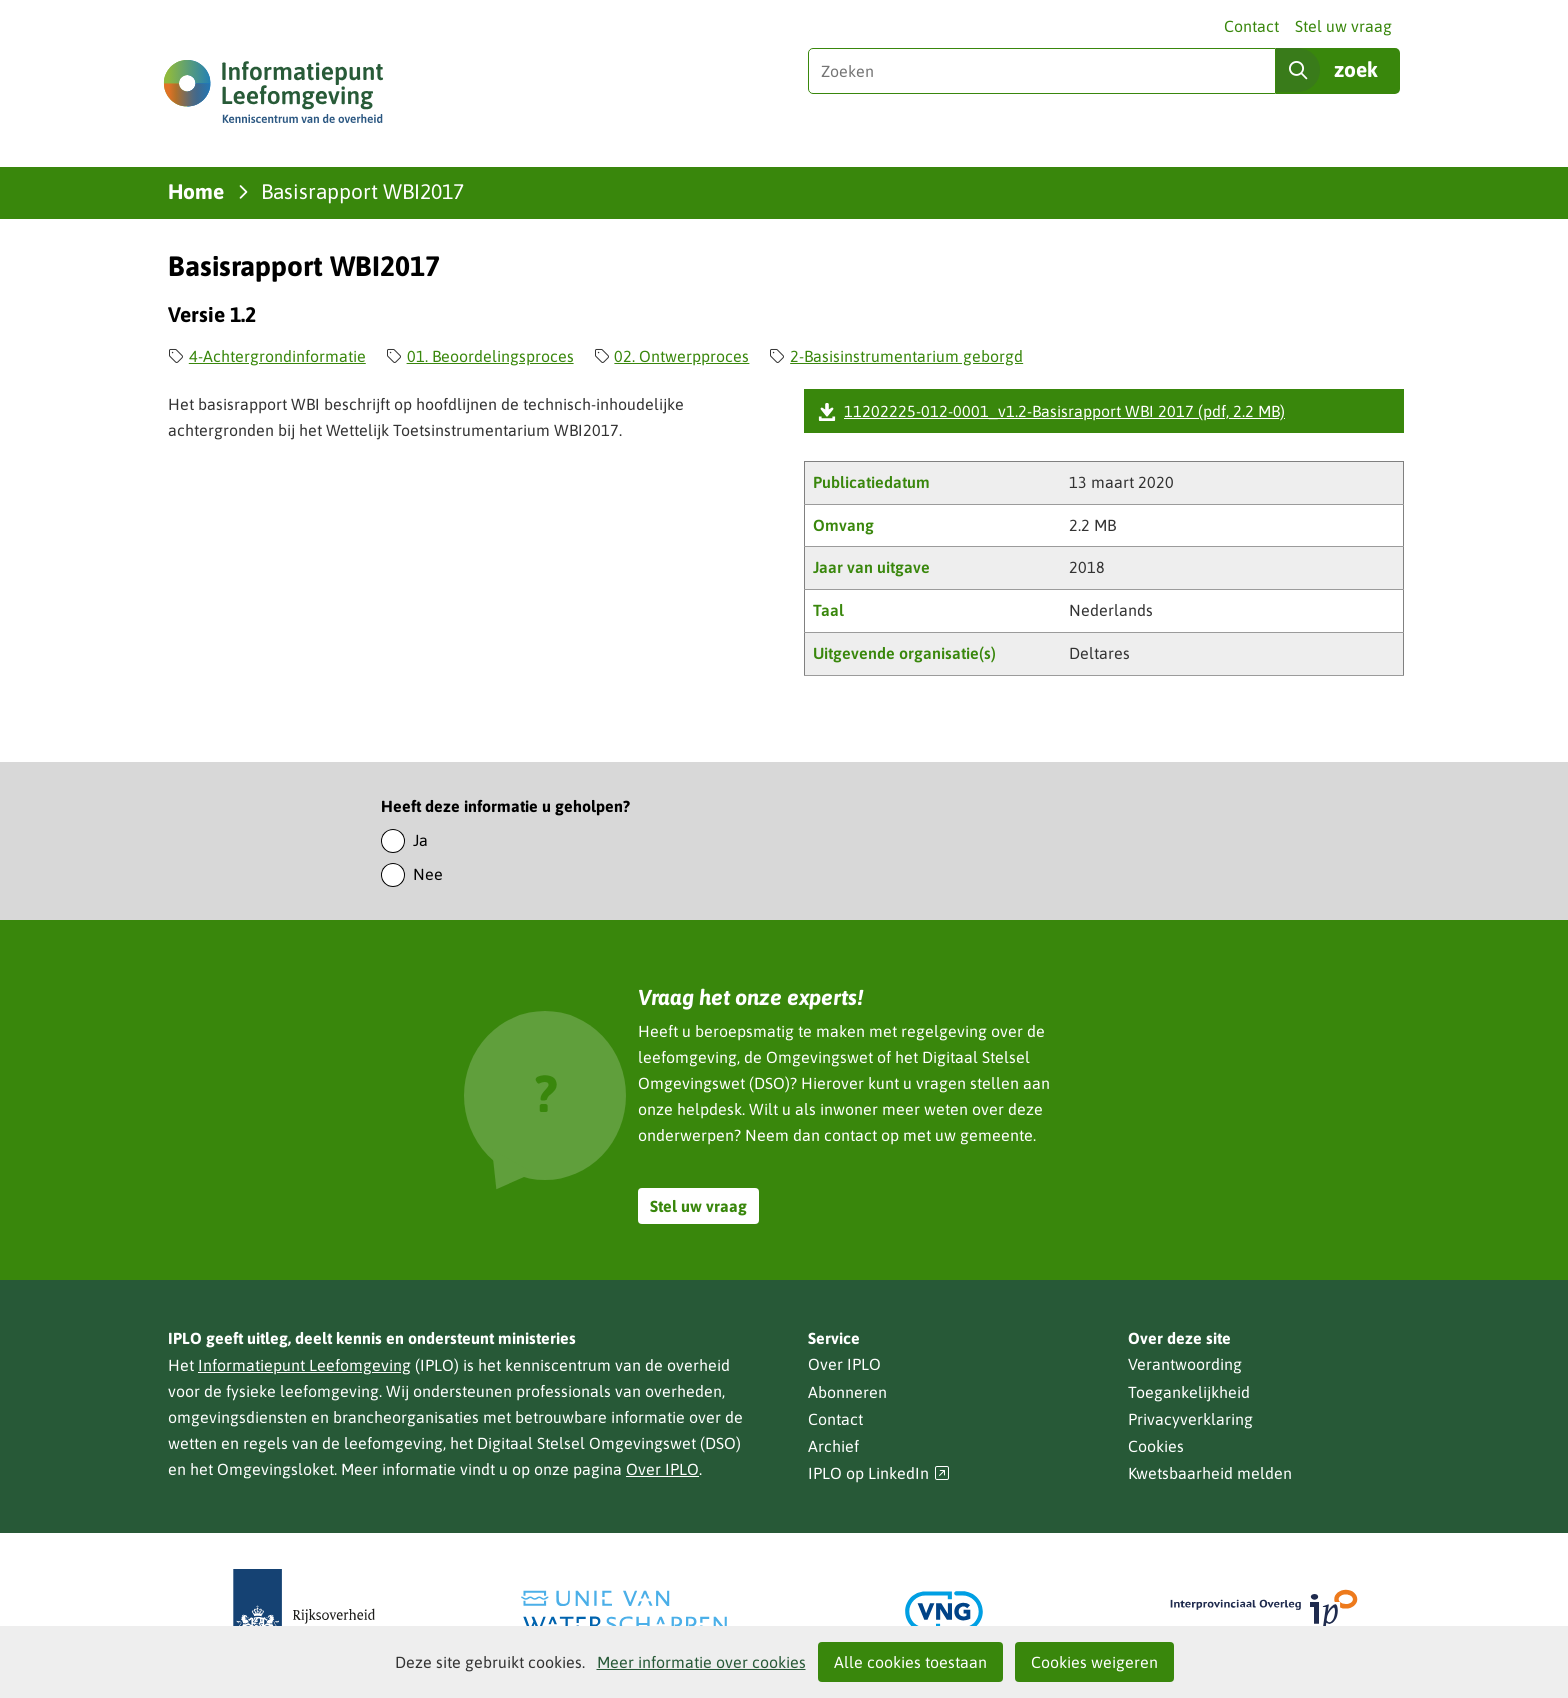 This screenshot has width=1568, height=1698. Describe the element at coordinates (1210, 1473) in the screenshot. I see `Kwetsbaarheid melden` at that location.